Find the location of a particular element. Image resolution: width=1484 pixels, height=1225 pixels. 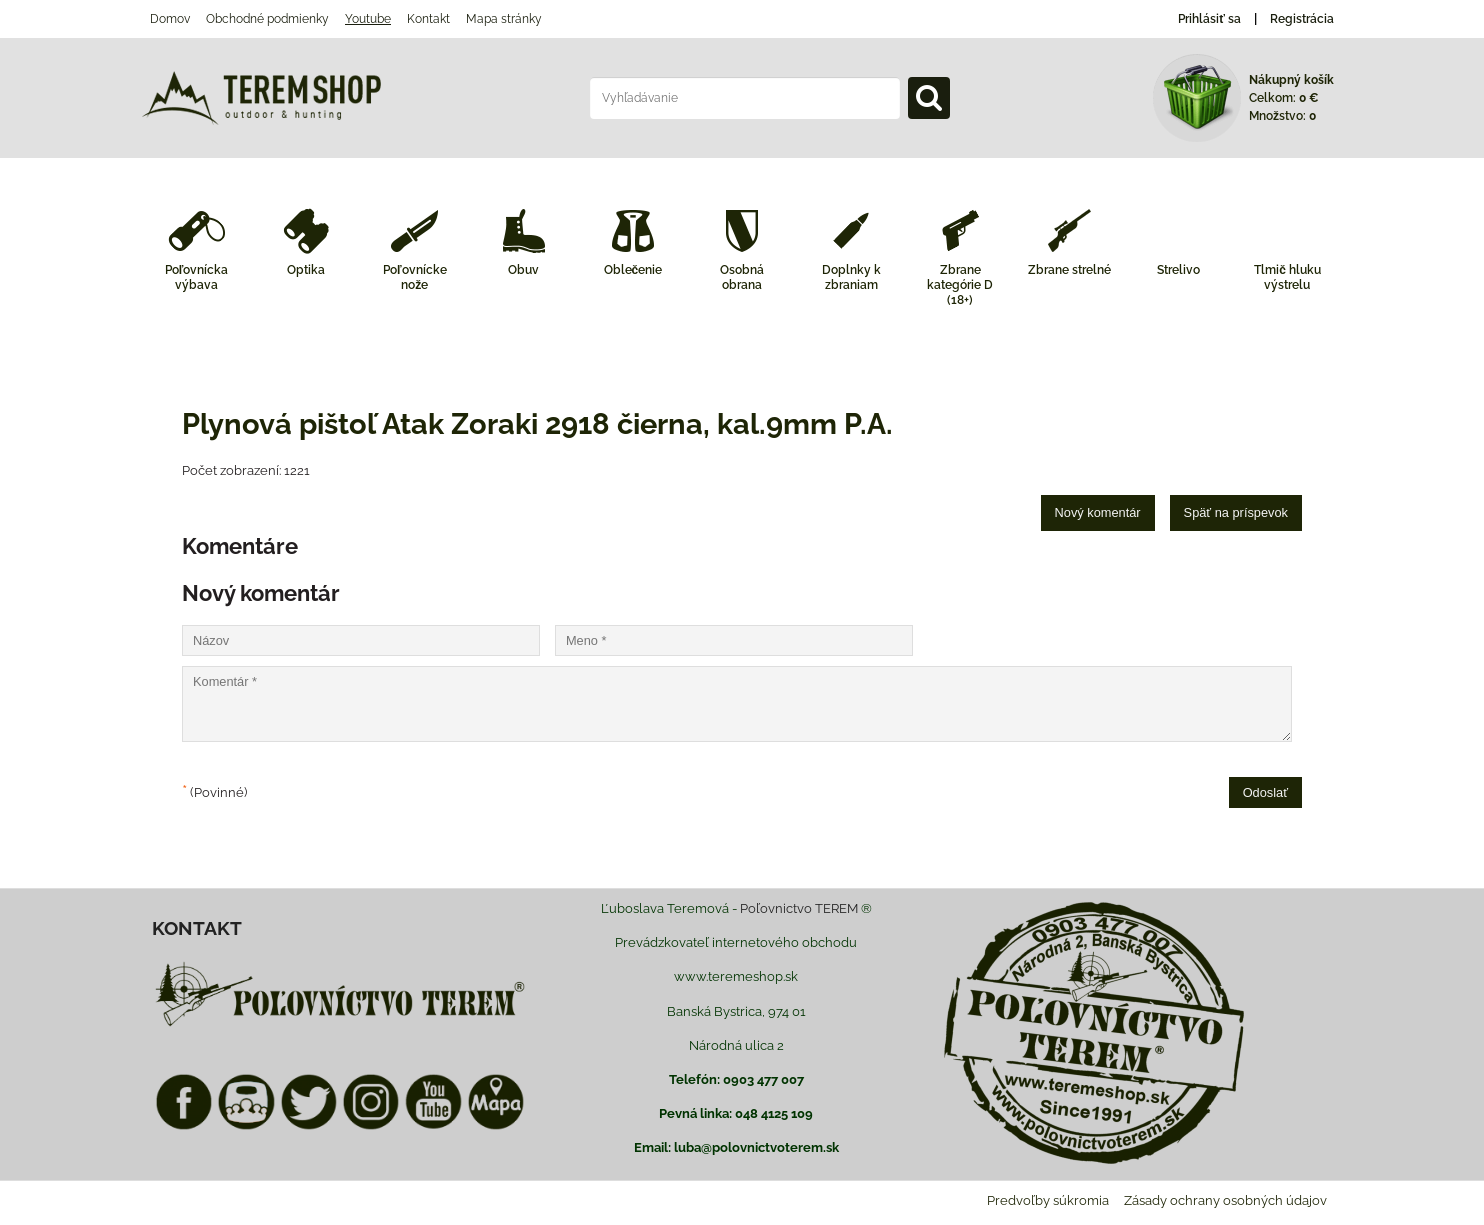

Poľovnícke nože is located at coordinates (415, 277).